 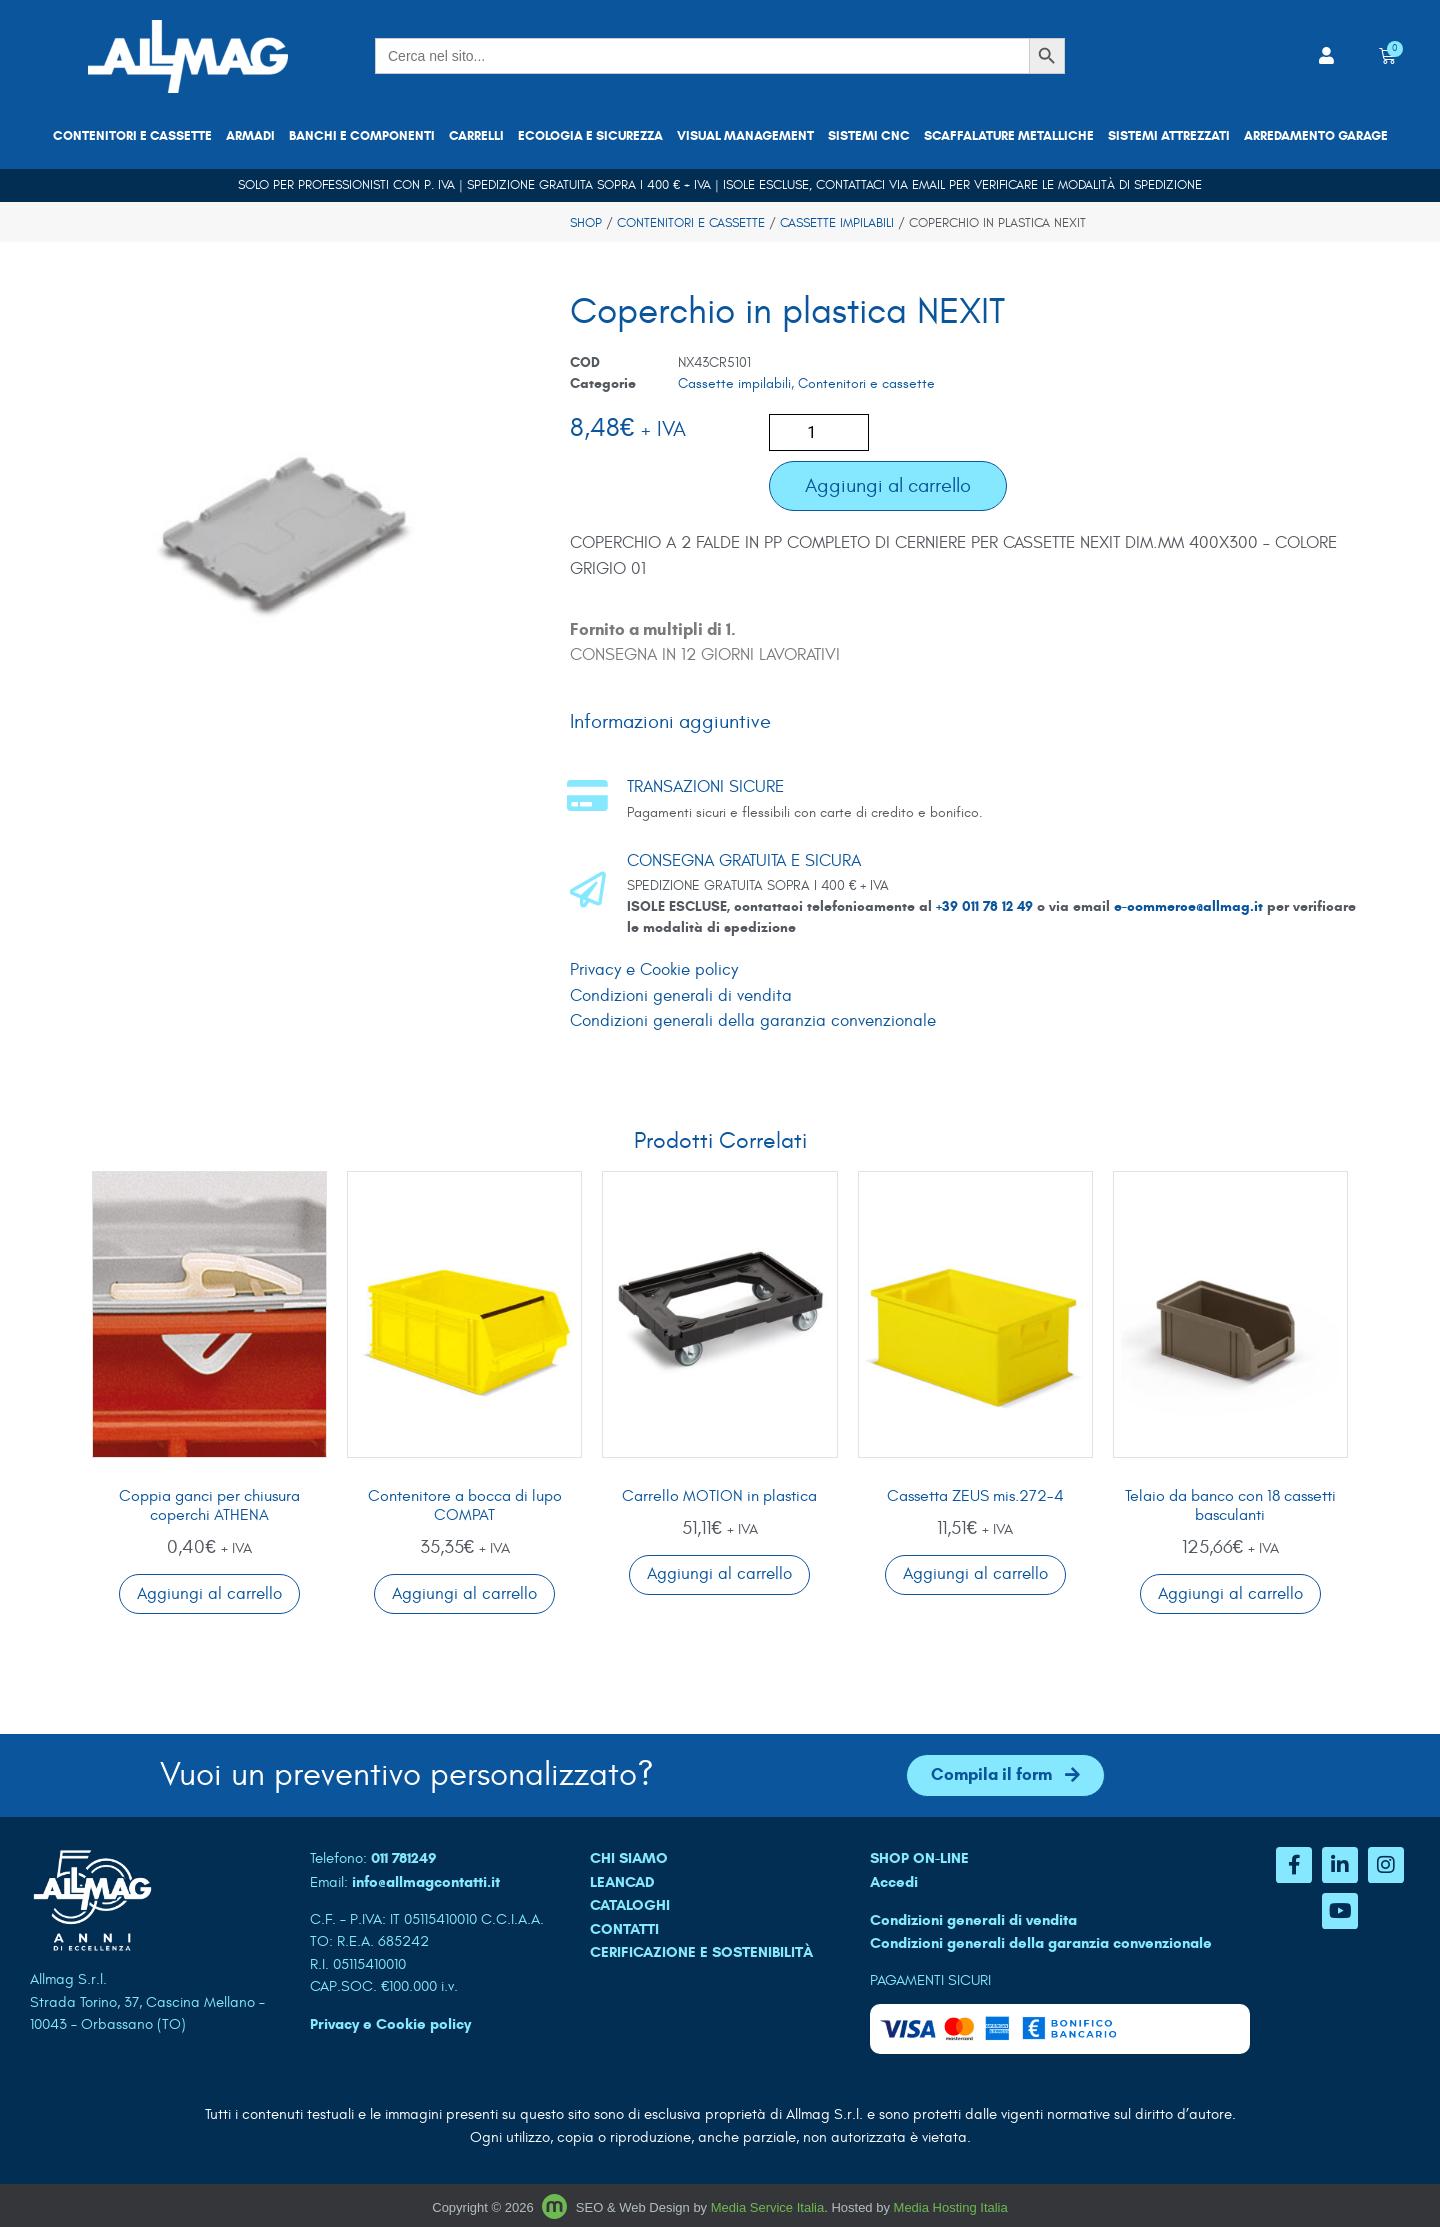 What do you see at coordinates (250, 136) in the screenshot?
I see `Armadi` at bounding box center [250, 136].